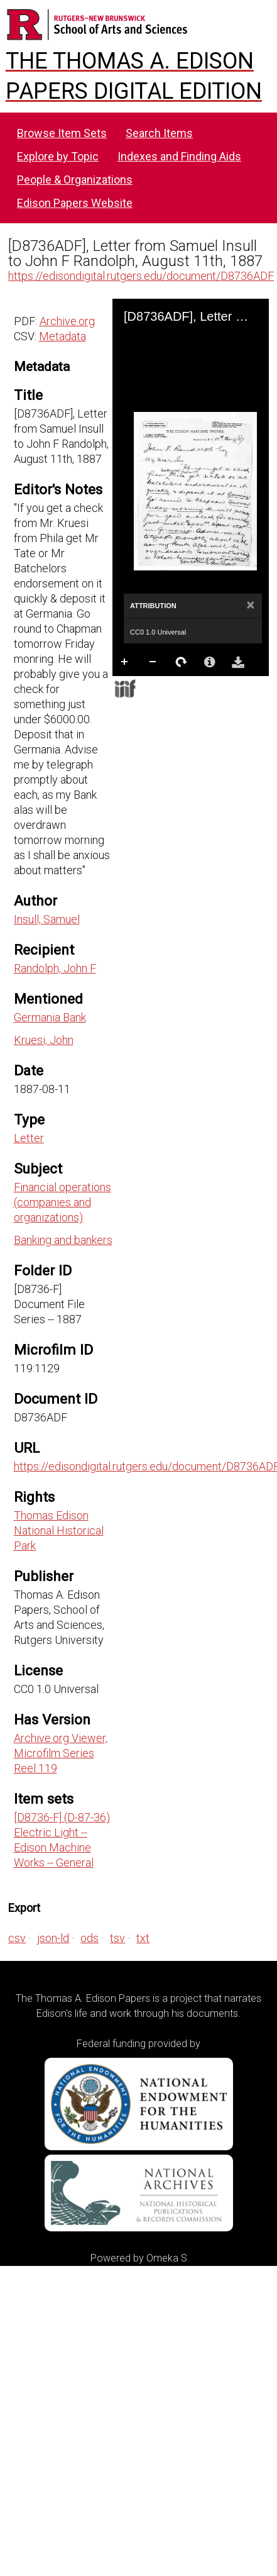 The image size is (277, 2576). What do you see at coordinates (53, 1938) in the screenshot?
I see `json-ld` at bounding box center [53, 1938].